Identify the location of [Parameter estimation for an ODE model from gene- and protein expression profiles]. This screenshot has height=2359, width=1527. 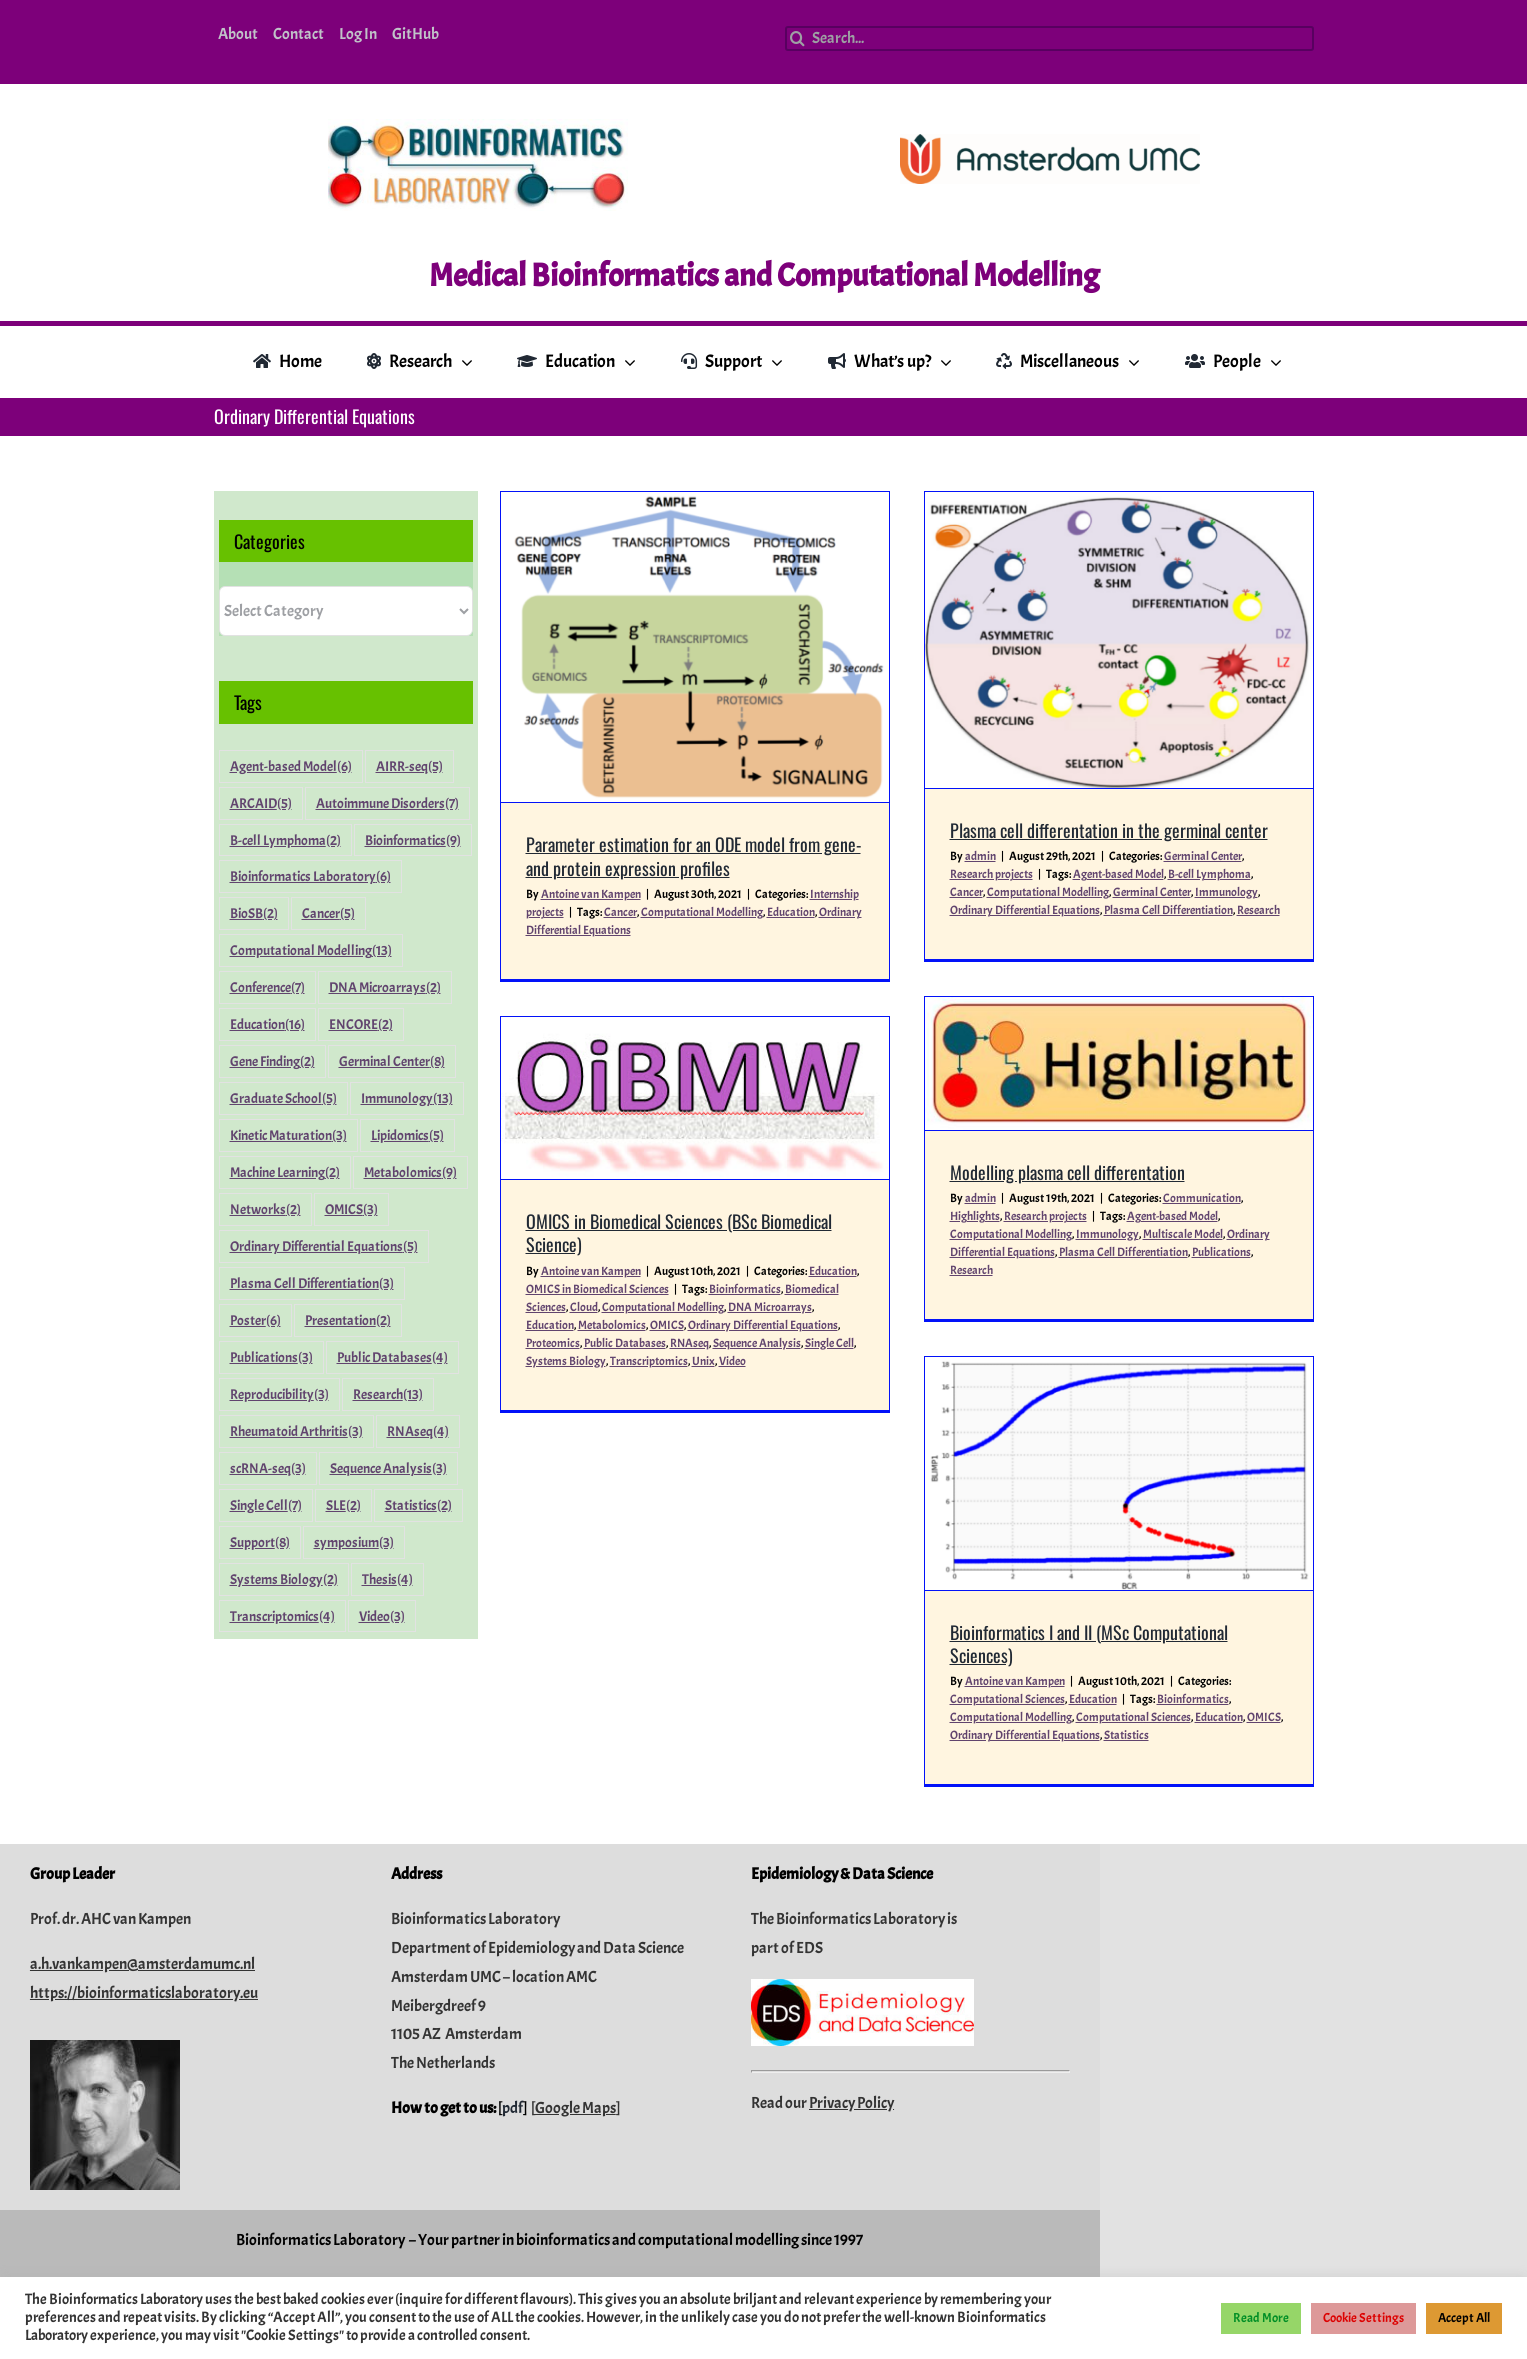
(695, 647).